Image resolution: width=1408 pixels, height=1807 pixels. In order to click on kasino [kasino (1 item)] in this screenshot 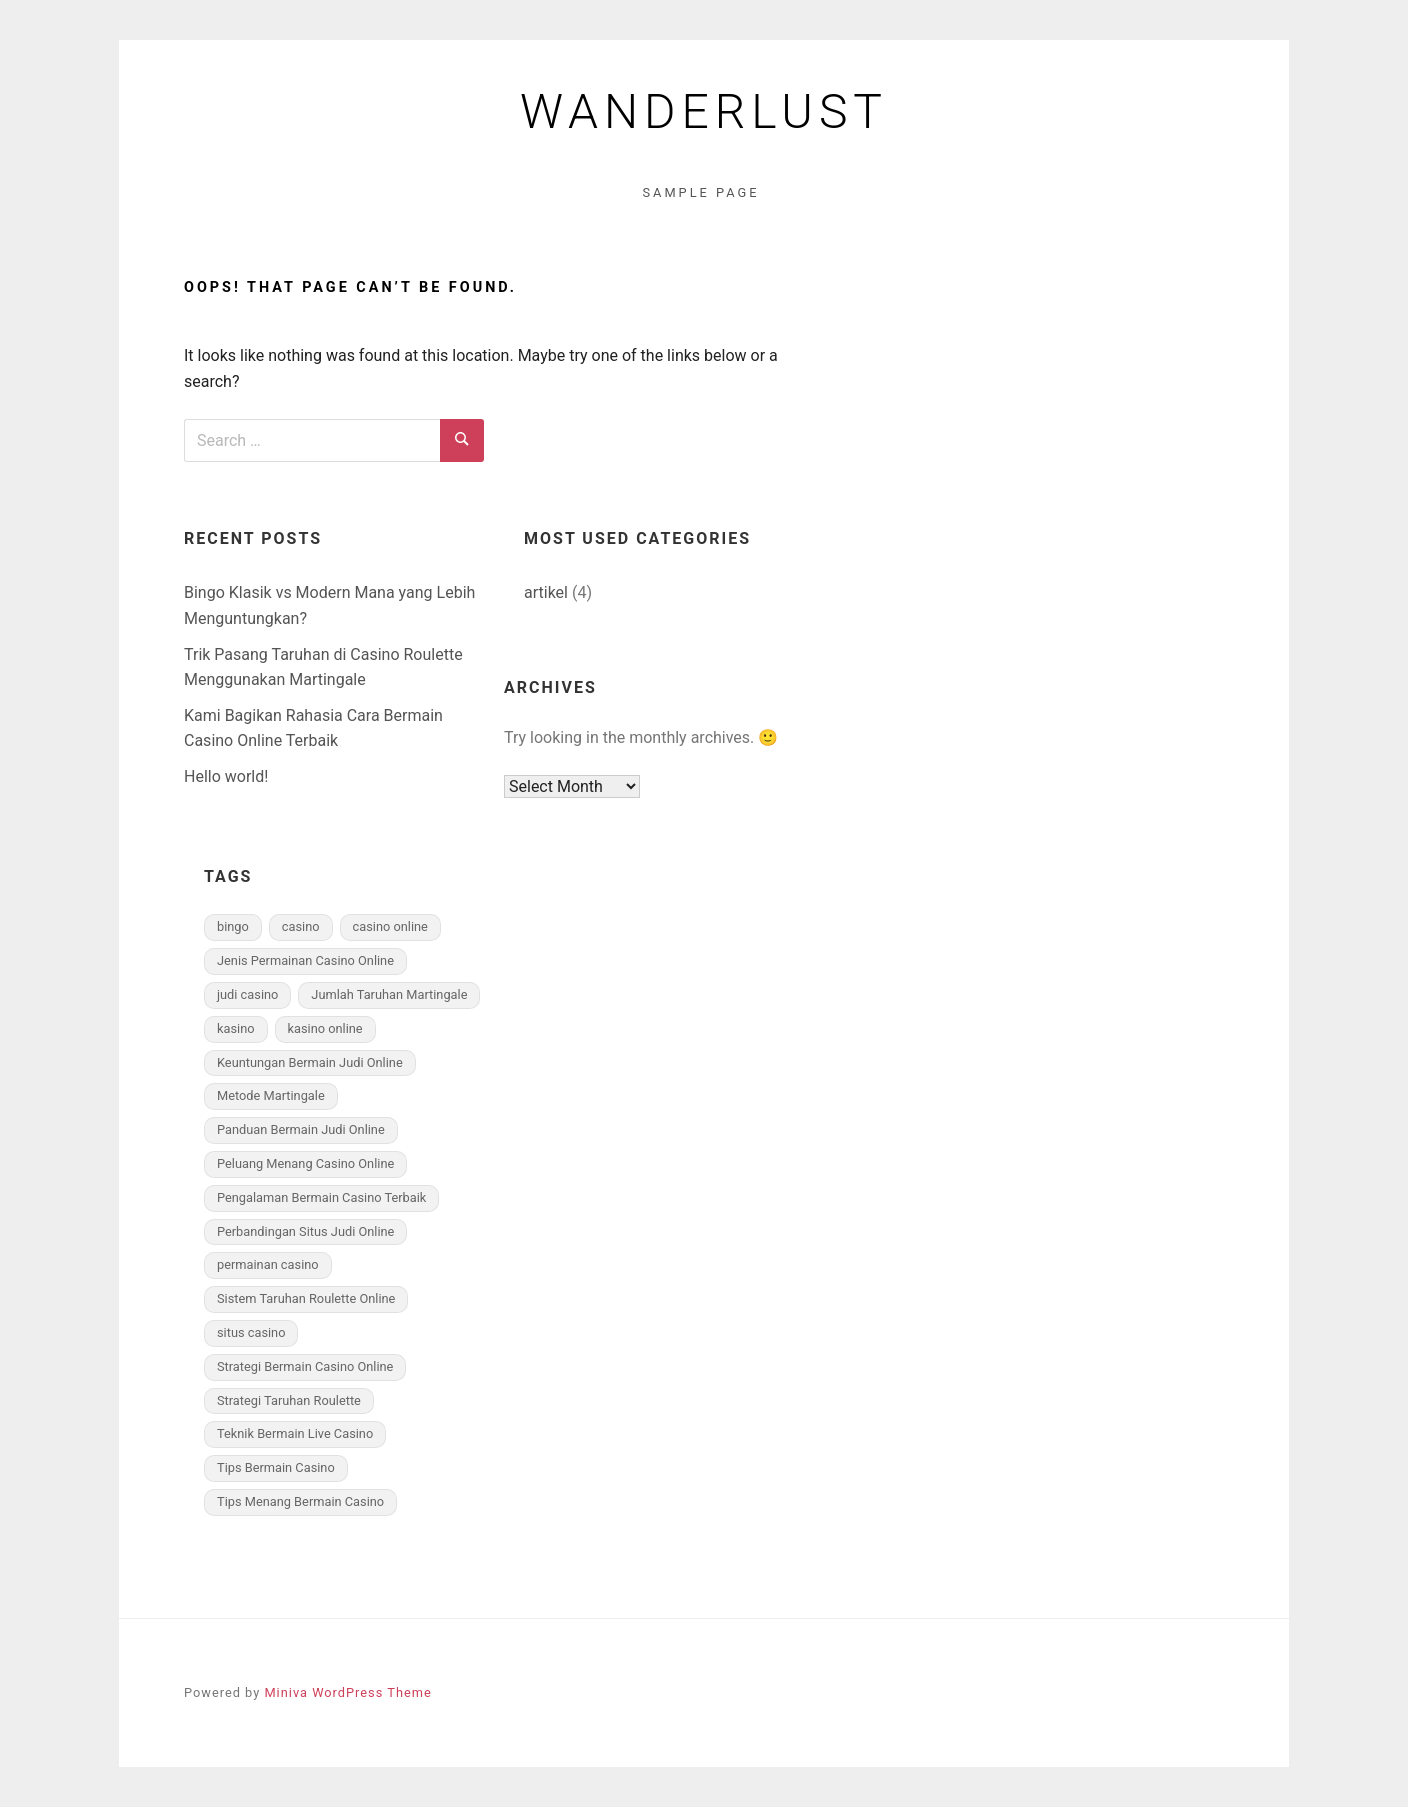, I will do `click(236, 1028)`.